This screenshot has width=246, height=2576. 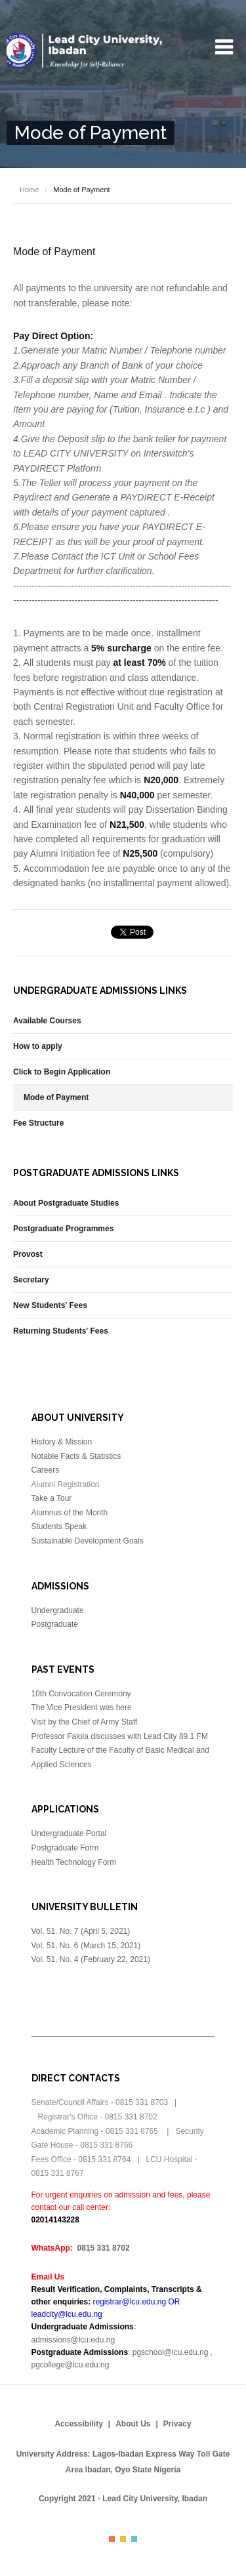 I want to click on Click to Begin Application, so click(x=61, y=1071).